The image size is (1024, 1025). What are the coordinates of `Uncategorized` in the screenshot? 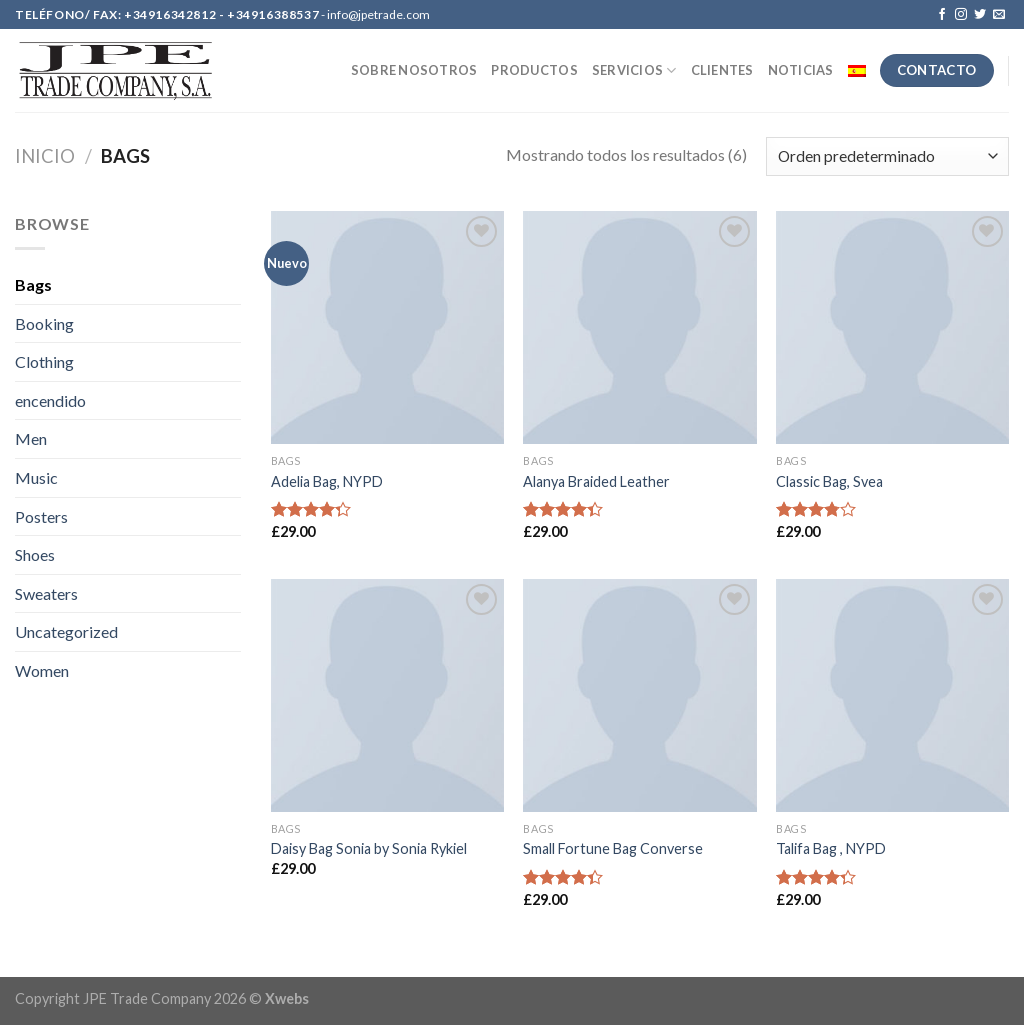 It's located at (66, 631).